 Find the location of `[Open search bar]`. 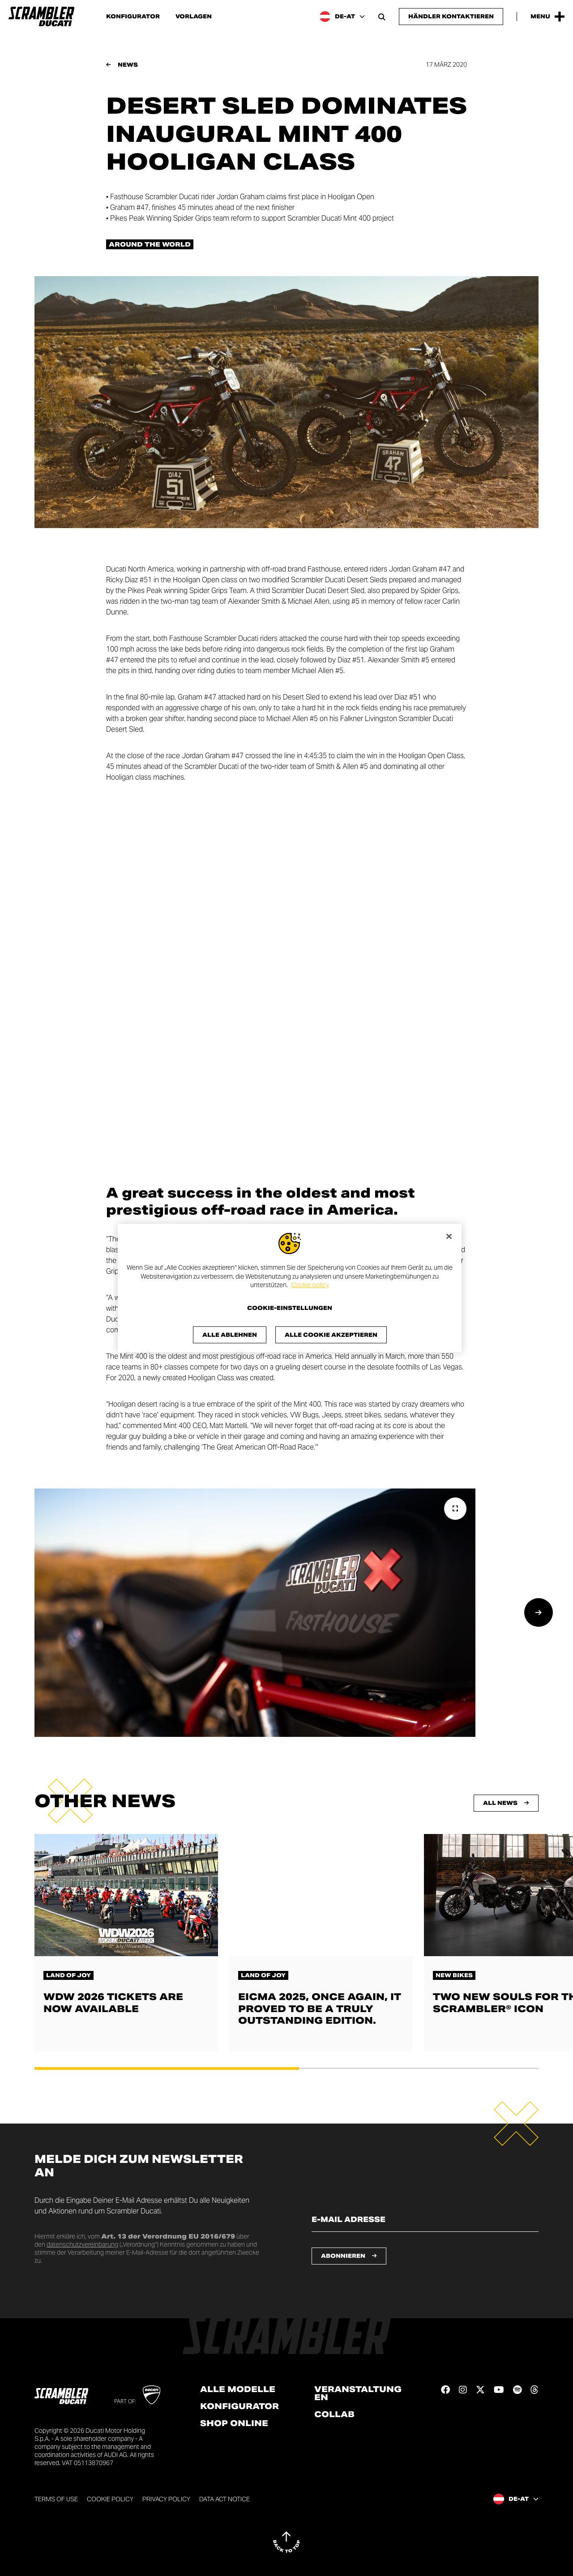

[Open search bar] is located at coordinates (381, 16).